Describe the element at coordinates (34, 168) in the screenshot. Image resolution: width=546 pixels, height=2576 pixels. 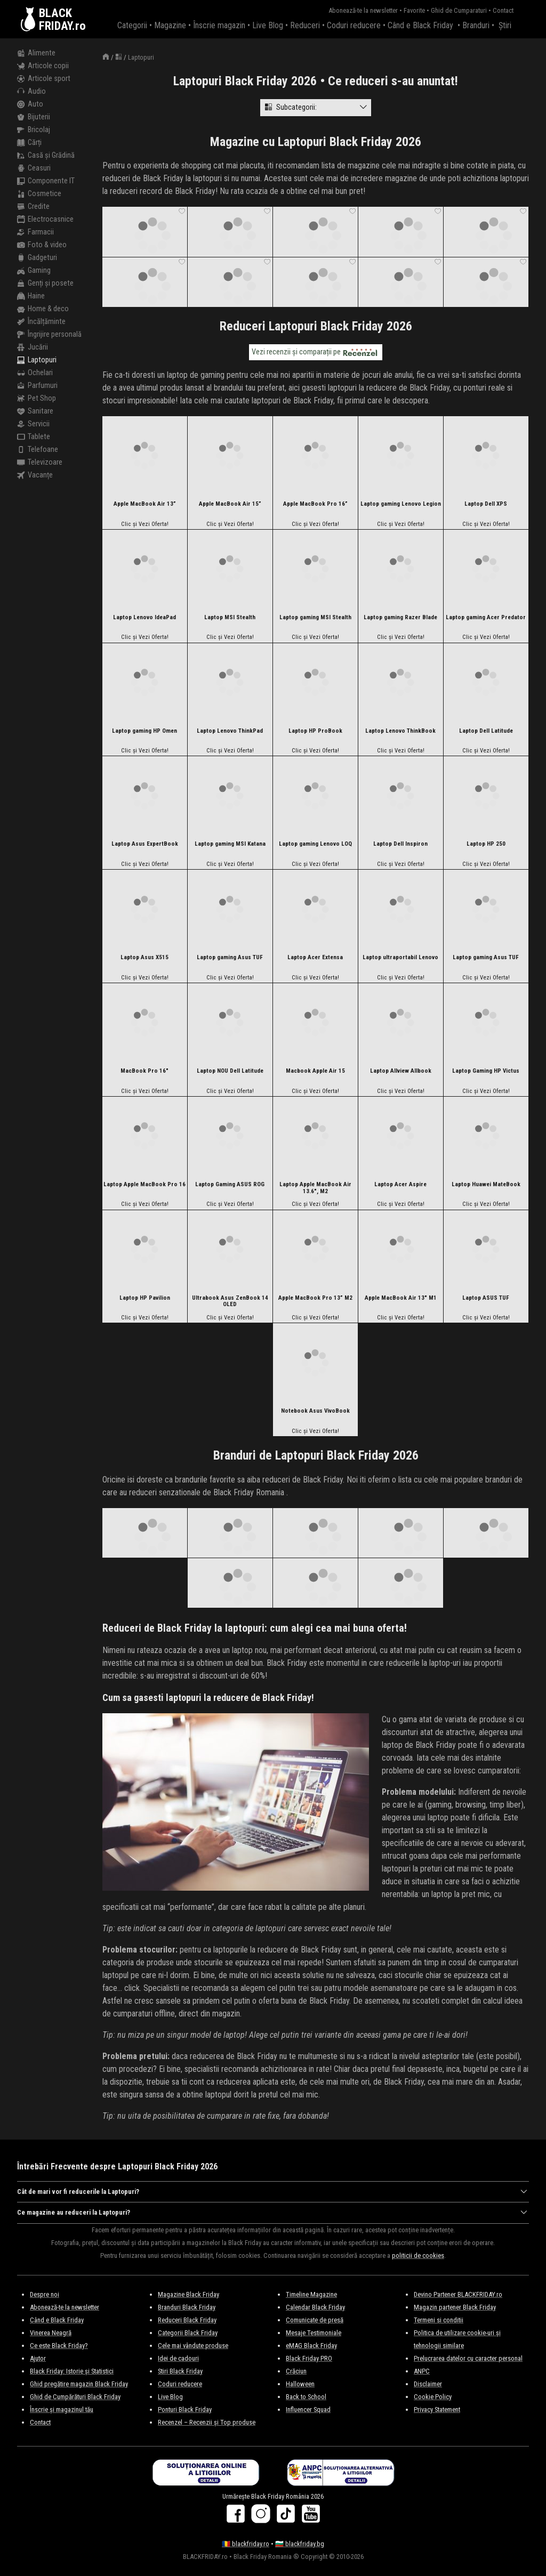
I see `Ceasuri` at that location.